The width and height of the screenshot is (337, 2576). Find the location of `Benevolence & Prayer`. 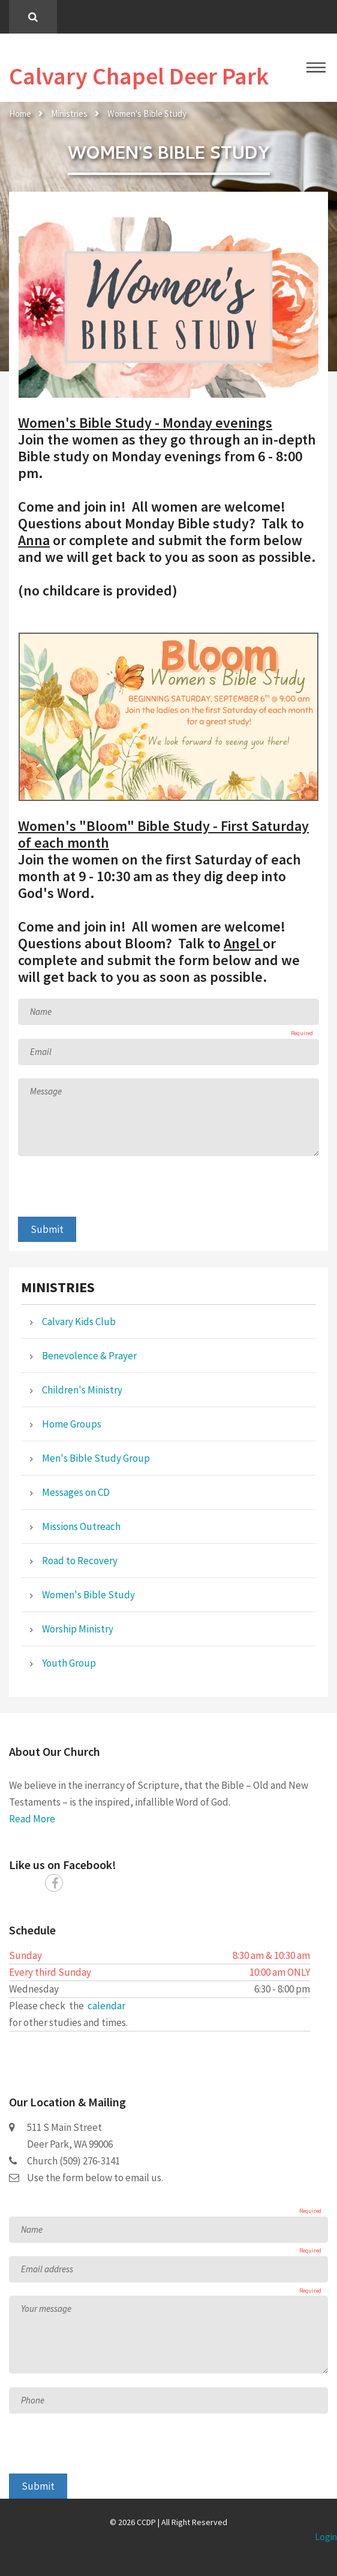

Benevolence & Prayer is located at coordinates (89, 1355).